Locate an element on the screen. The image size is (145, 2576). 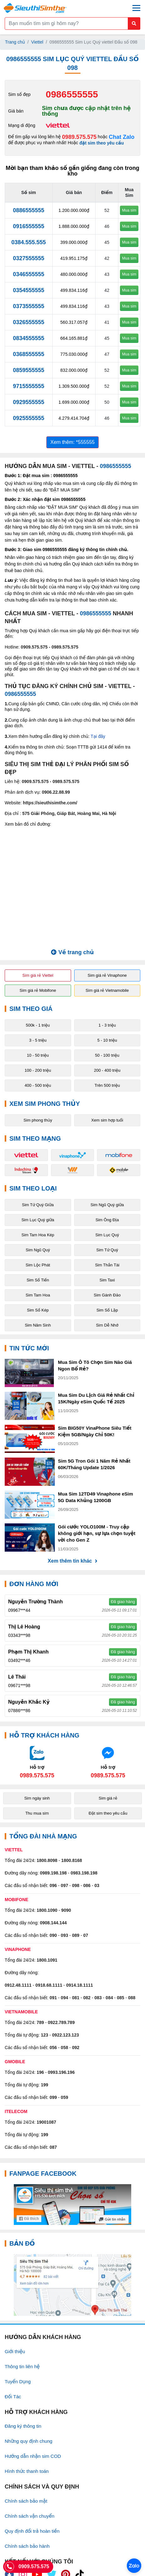
088 is located at coordinates (131, 1997).